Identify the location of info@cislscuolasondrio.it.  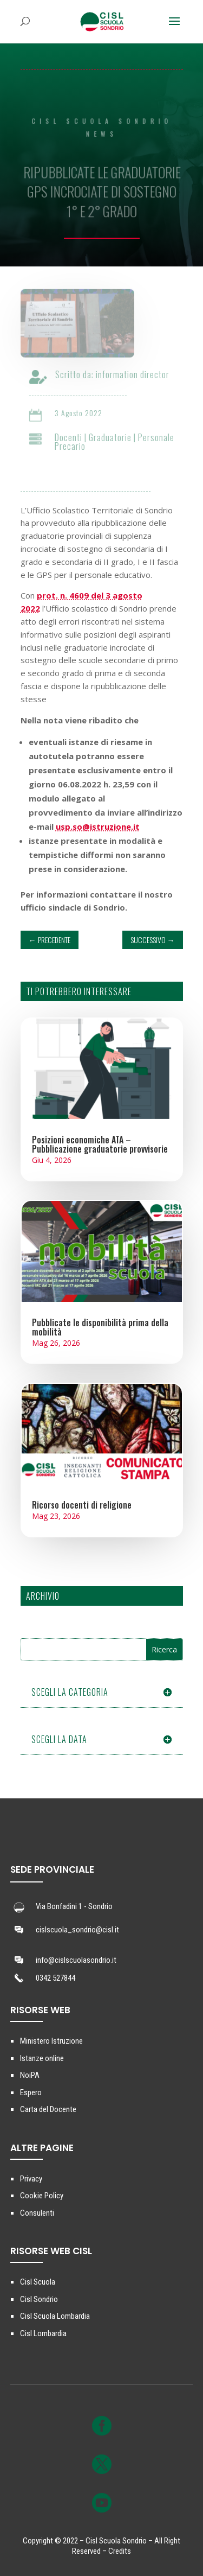
(76, 1960).